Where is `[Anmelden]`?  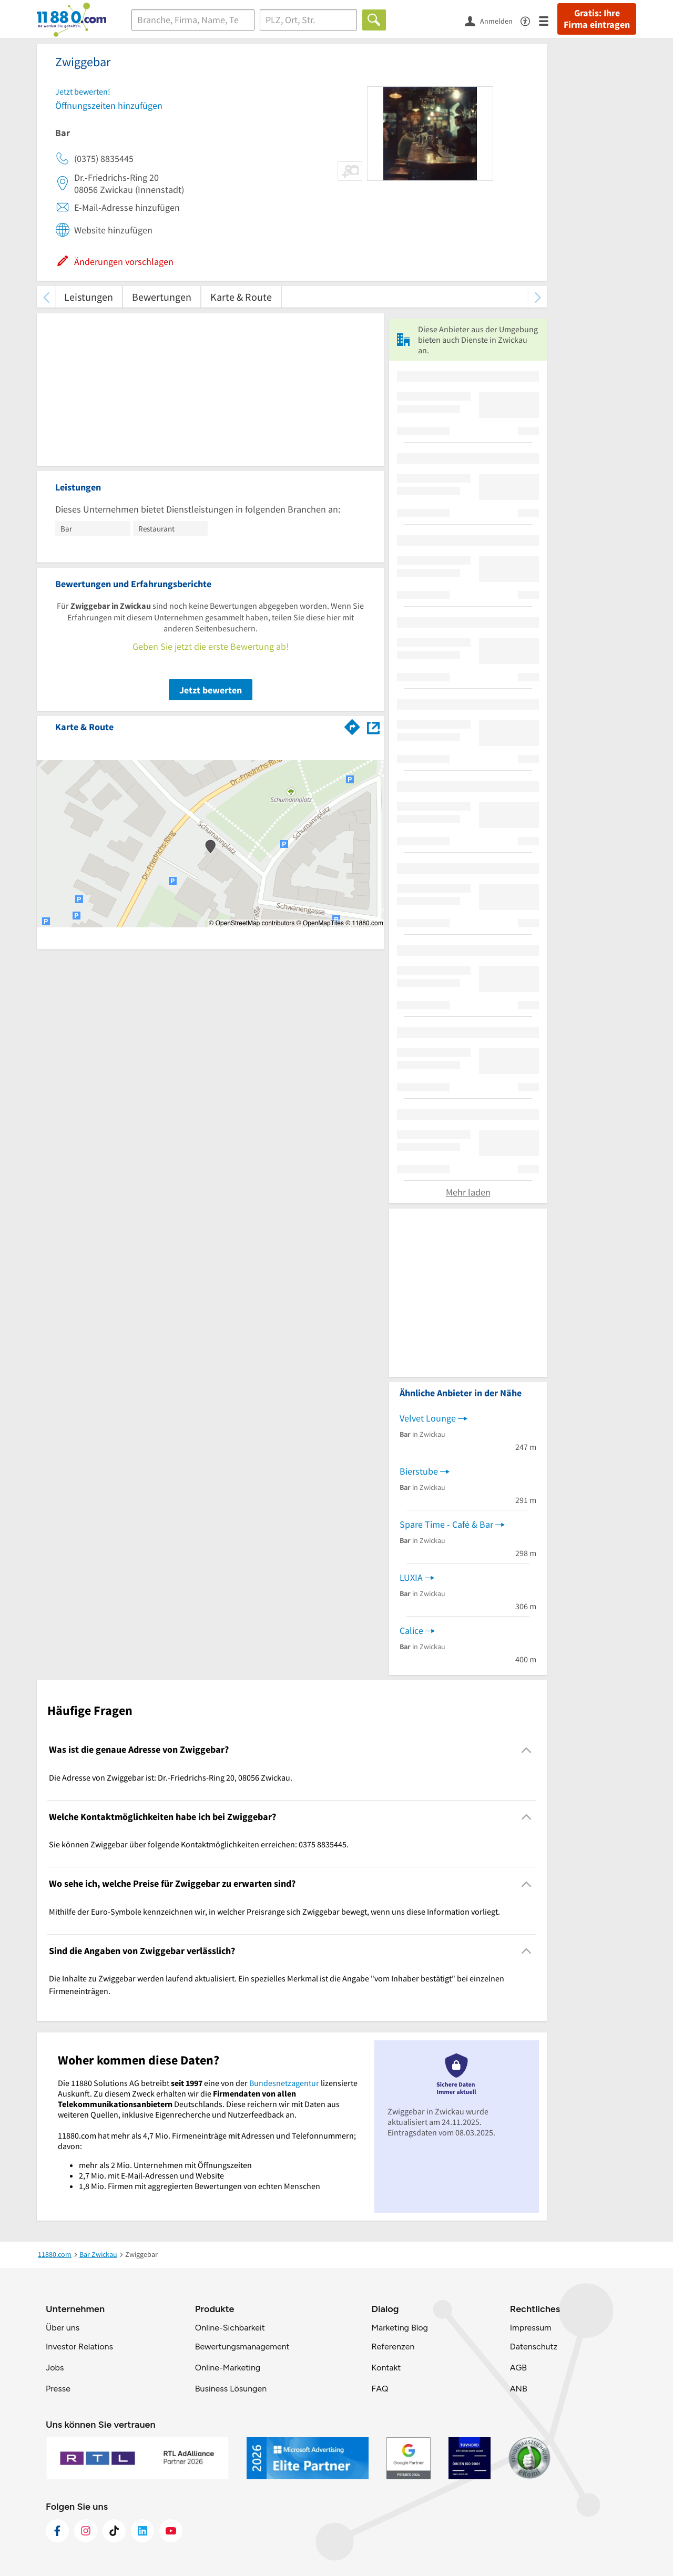 [Anmelden] is located at coordinates (493, 20).